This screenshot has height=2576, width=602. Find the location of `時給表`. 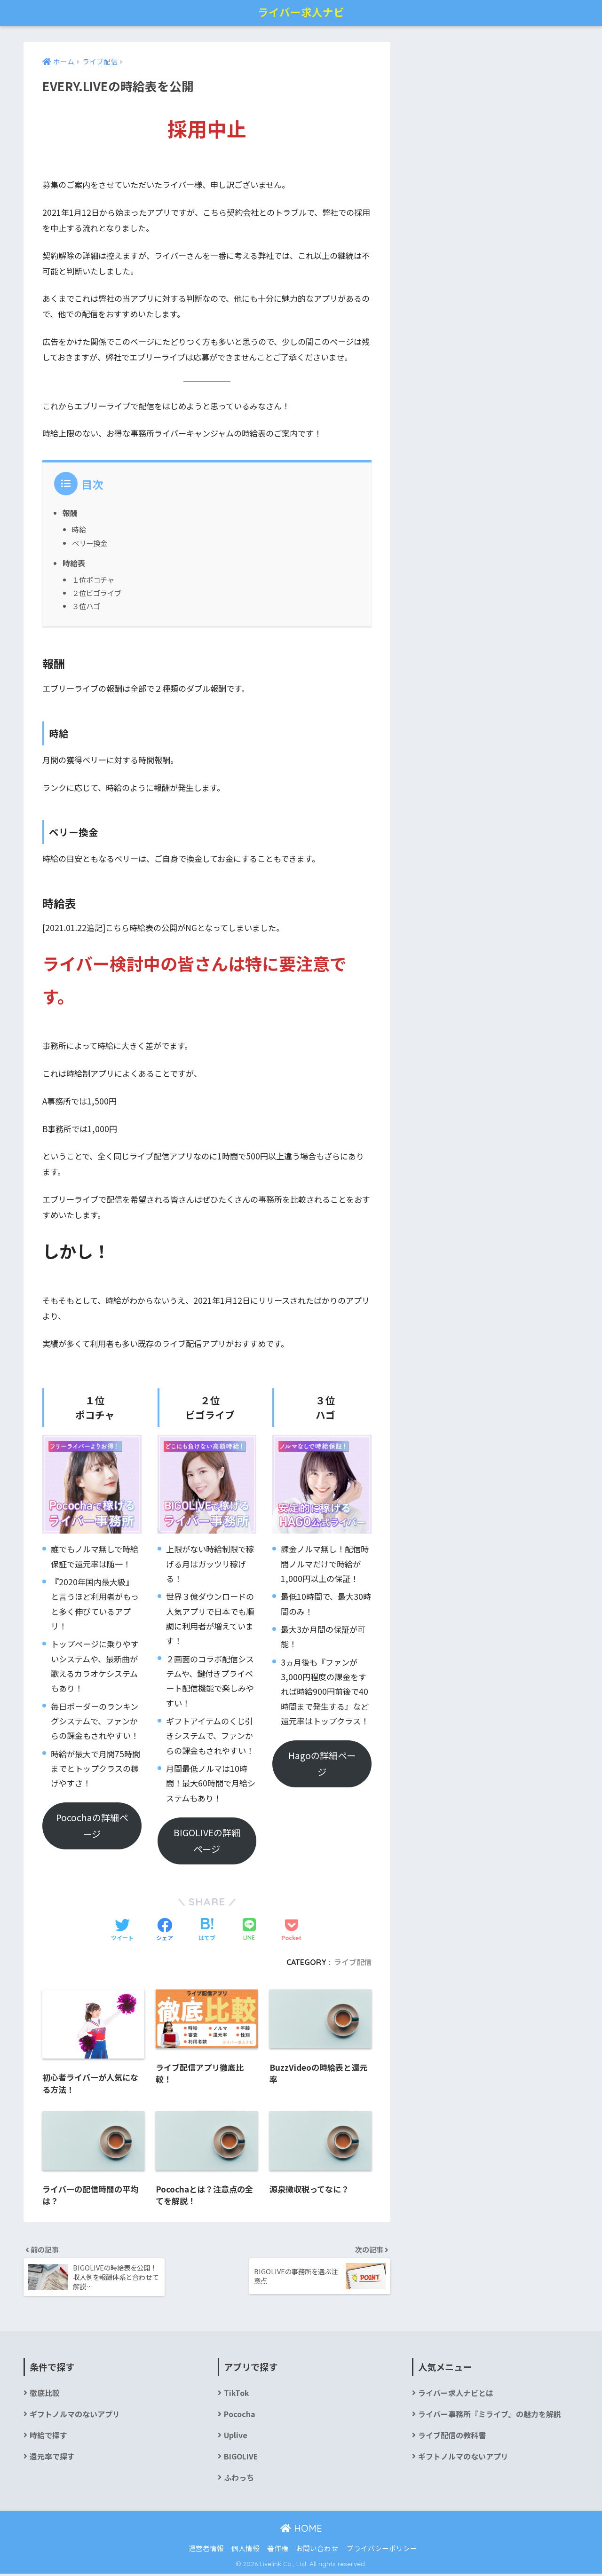

時給表 is located at coordinates (74, 563).